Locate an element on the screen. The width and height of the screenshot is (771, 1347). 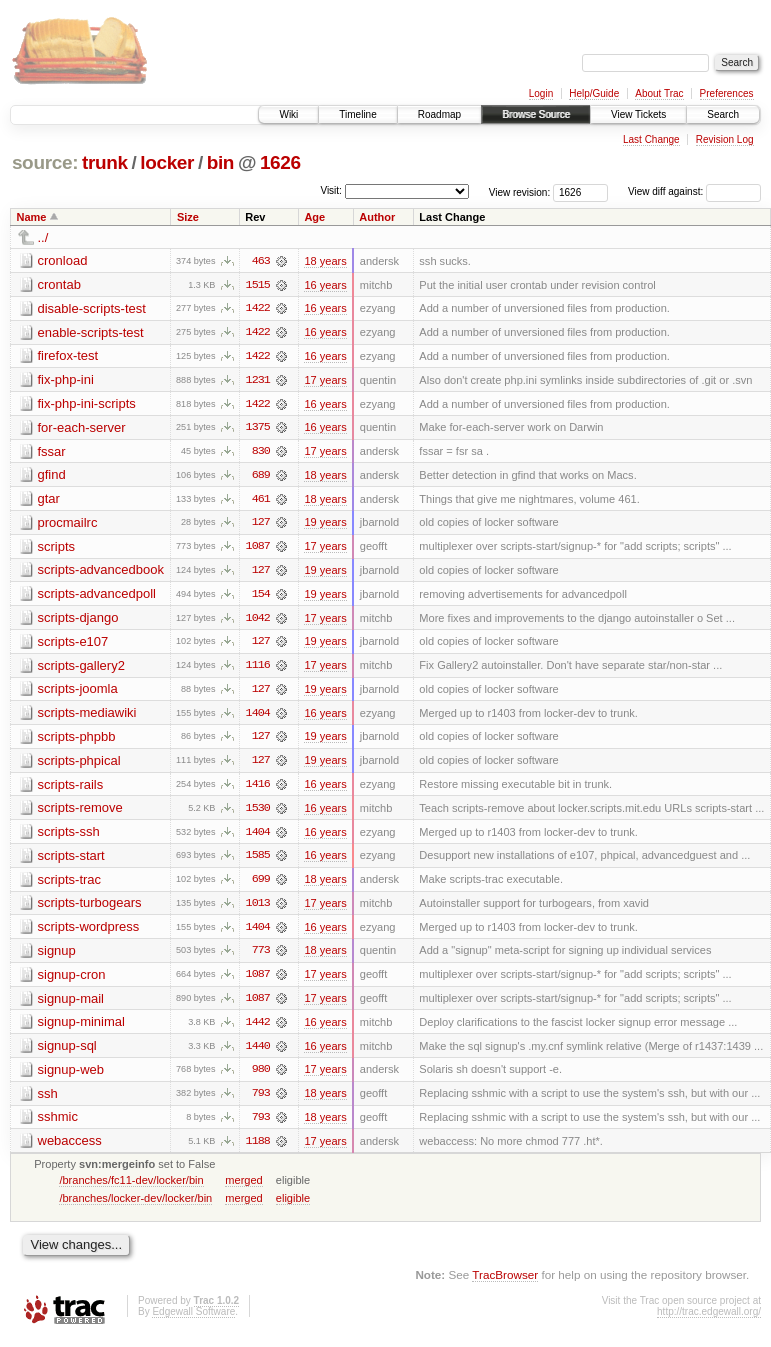
scripts is located at coordinates (57, 548).